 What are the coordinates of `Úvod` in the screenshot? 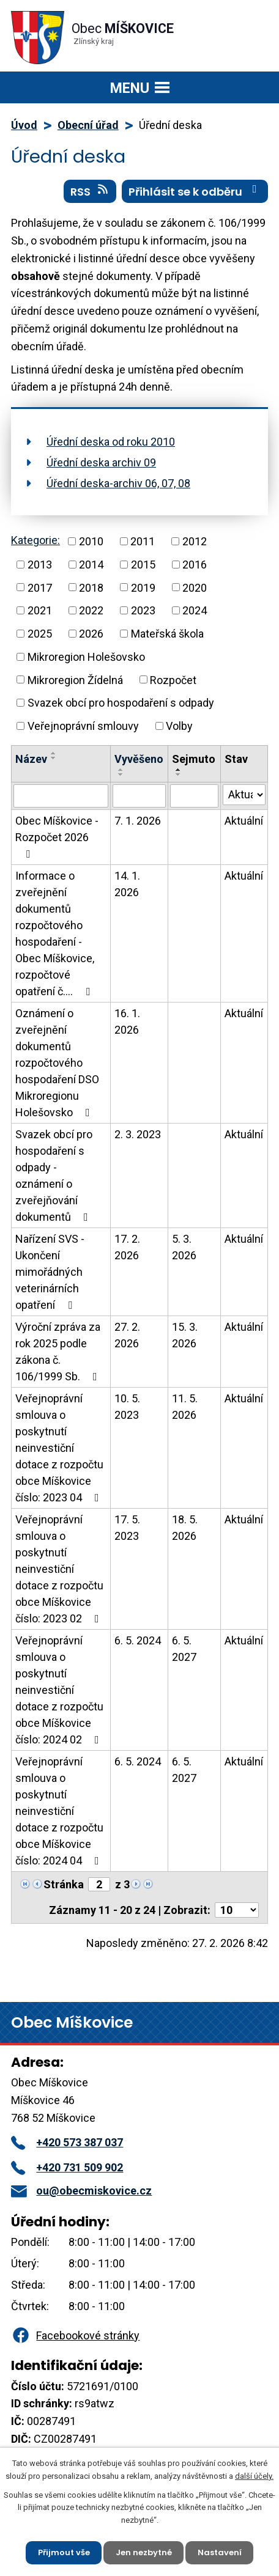 It's located at (24, 125).